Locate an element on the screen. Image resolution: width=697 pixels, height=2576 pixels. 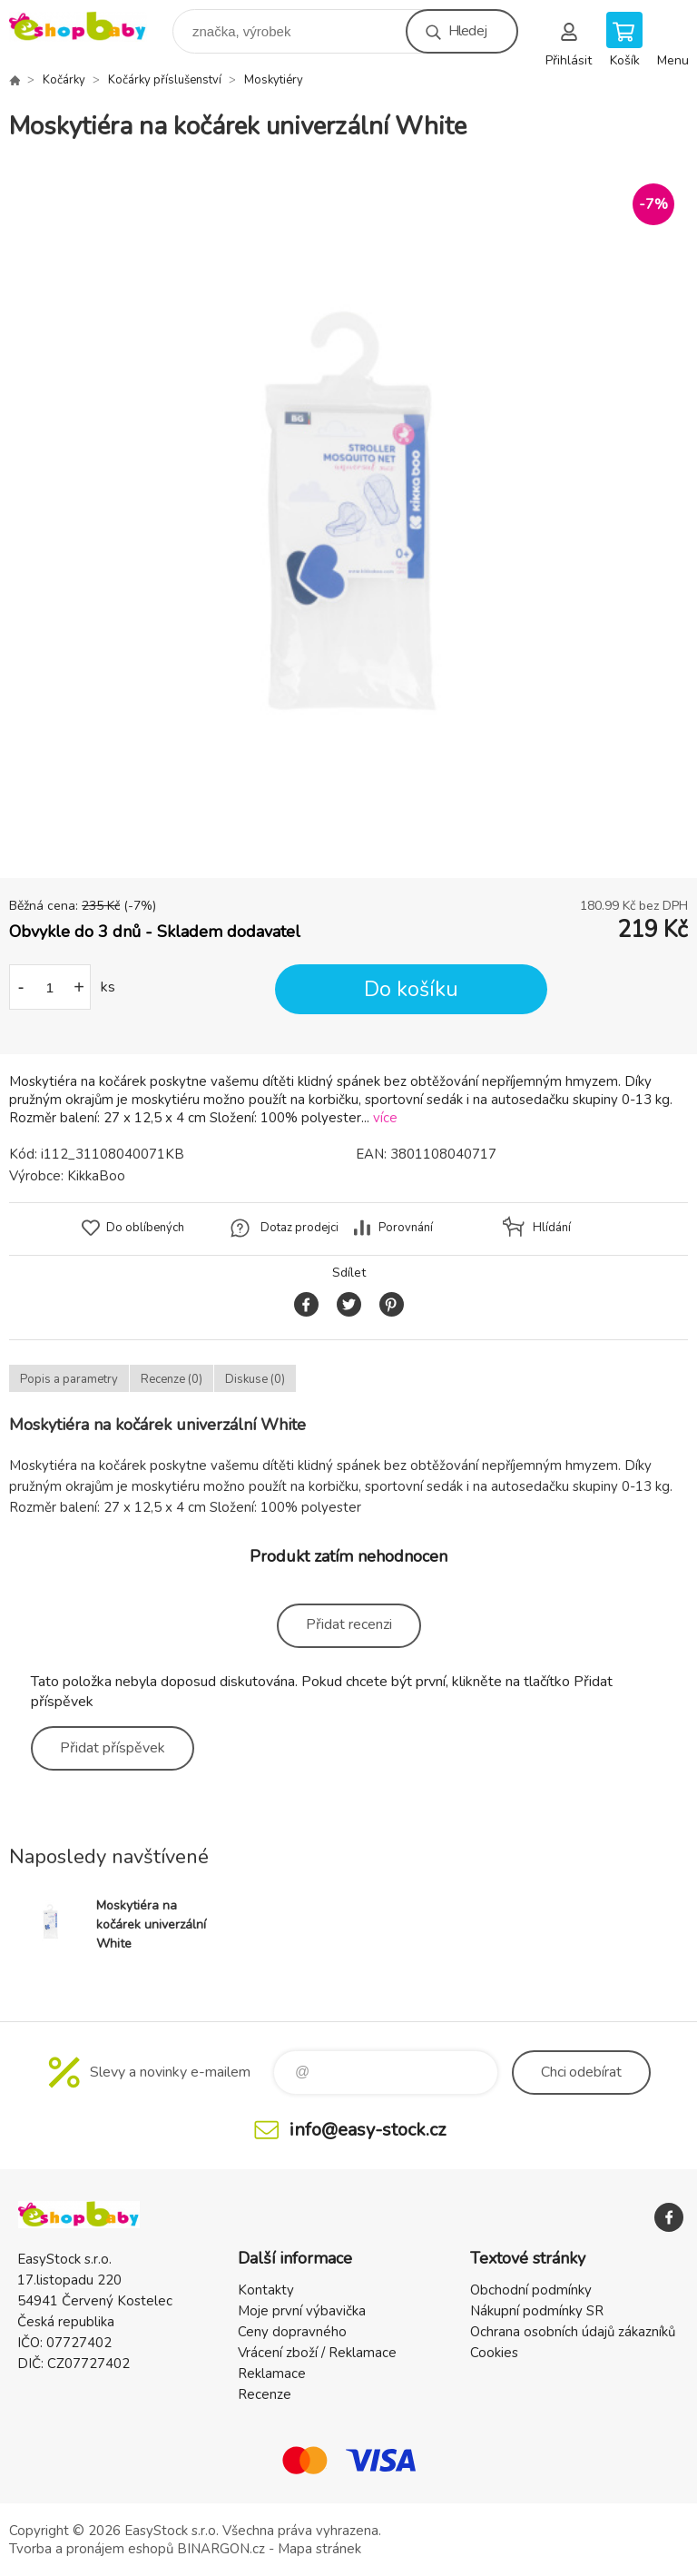
Hlídání is located at coordinates (552, 1227).